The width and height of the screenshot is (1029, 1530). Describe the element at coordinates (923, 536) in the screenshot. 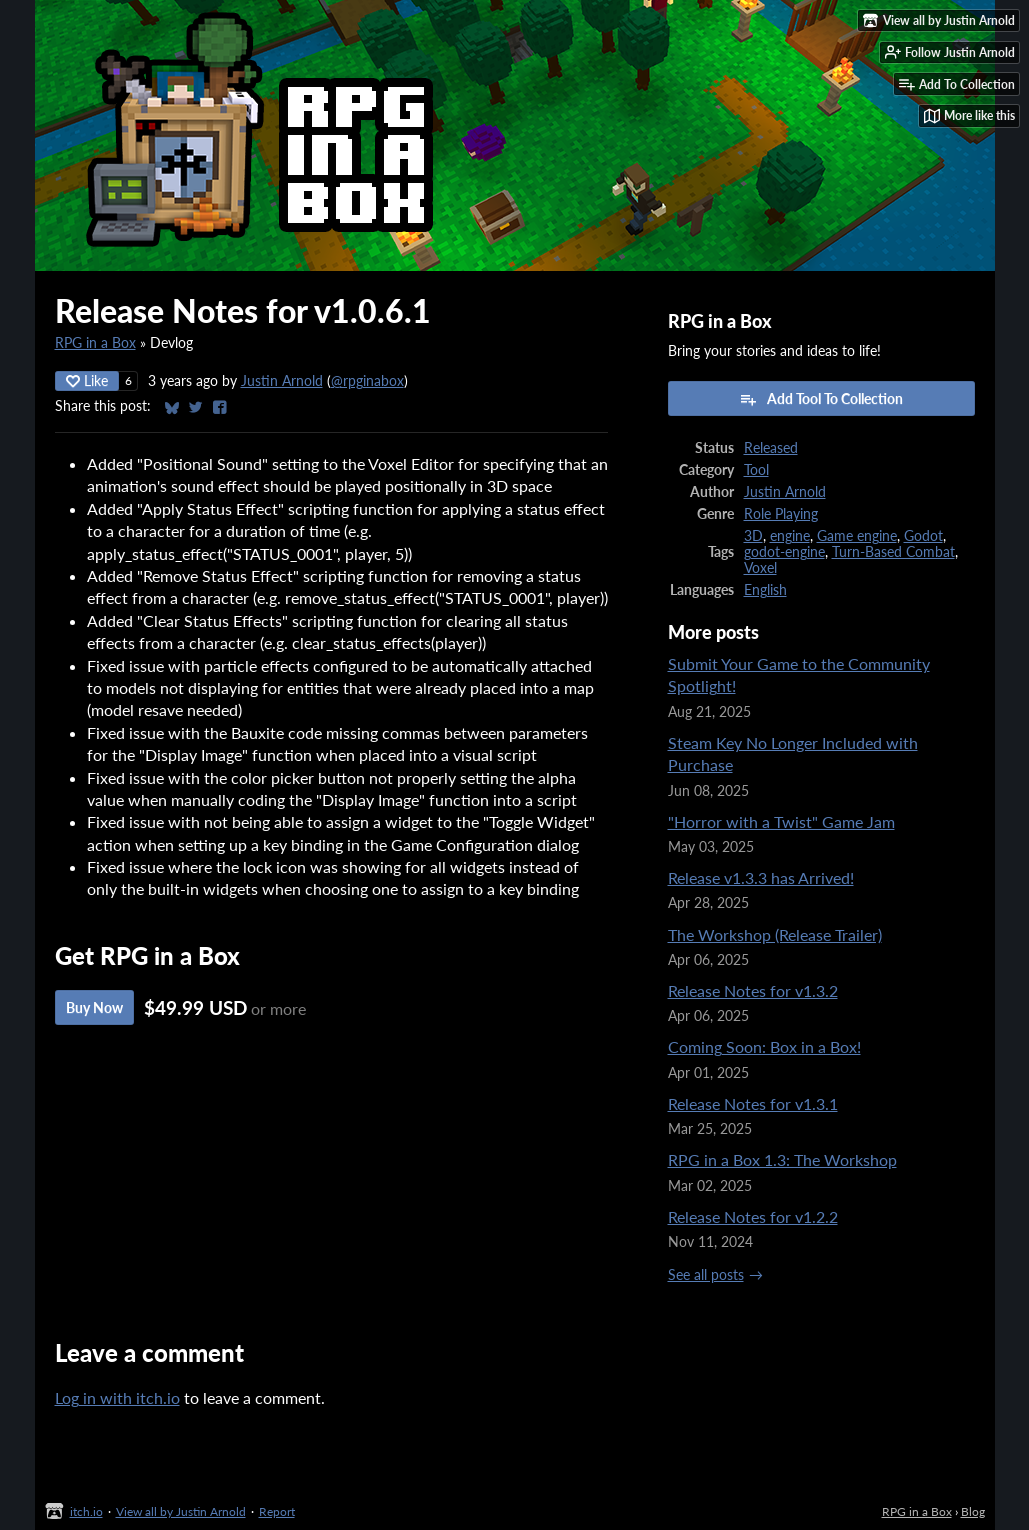

I see `Godot` at that location.